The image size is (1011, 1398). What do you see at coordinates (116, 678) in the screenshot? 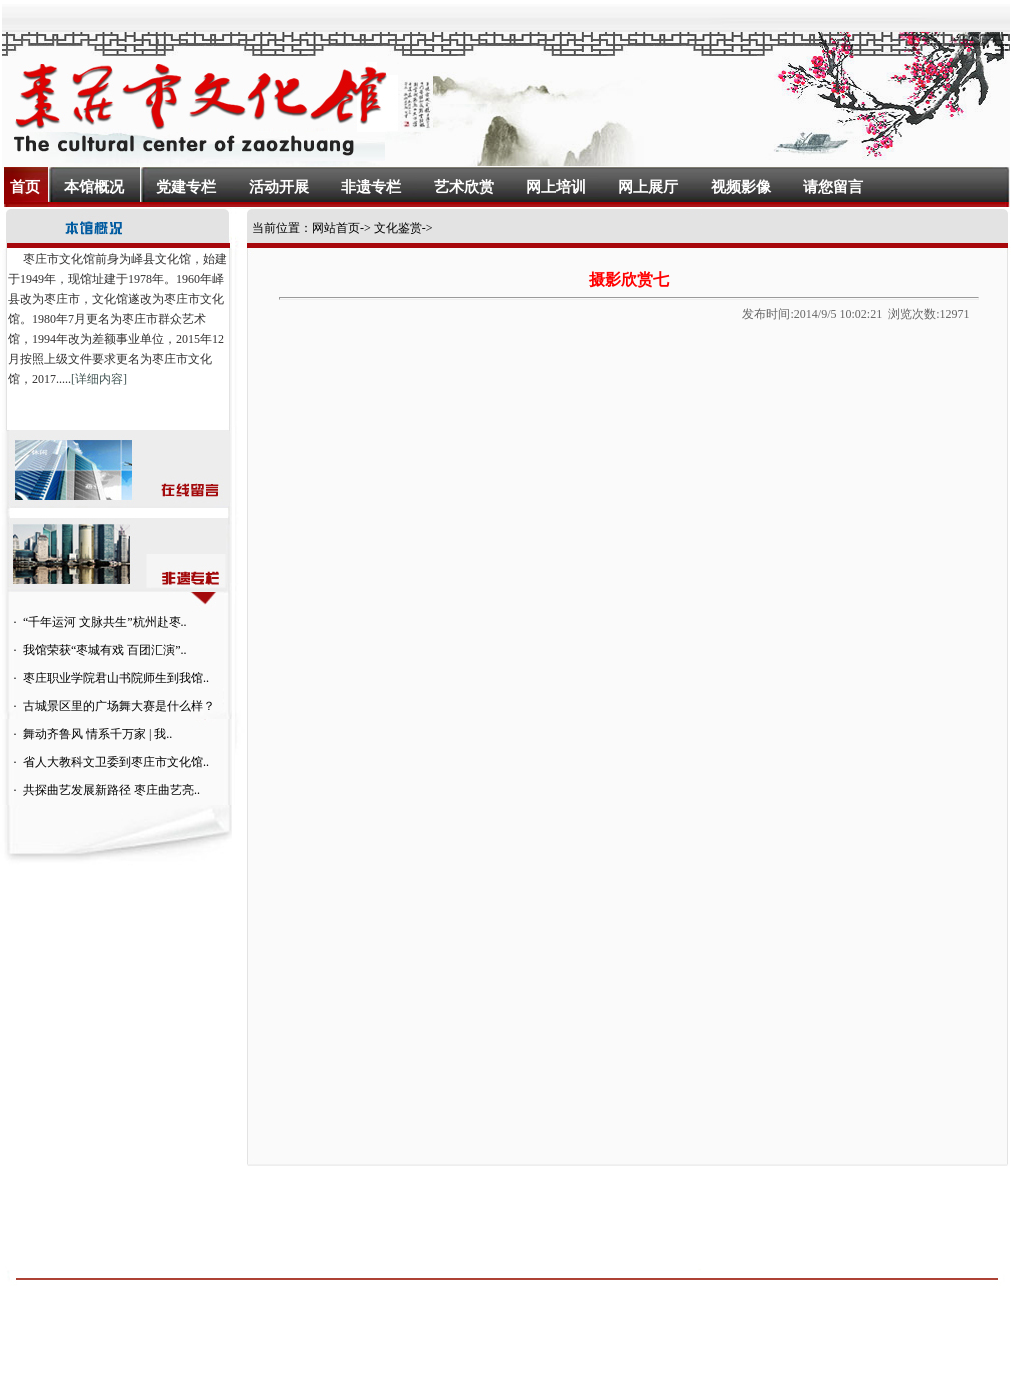
I see `枣庄职业学院君山书院师生到我馆..` at bounding box center [116, 678].